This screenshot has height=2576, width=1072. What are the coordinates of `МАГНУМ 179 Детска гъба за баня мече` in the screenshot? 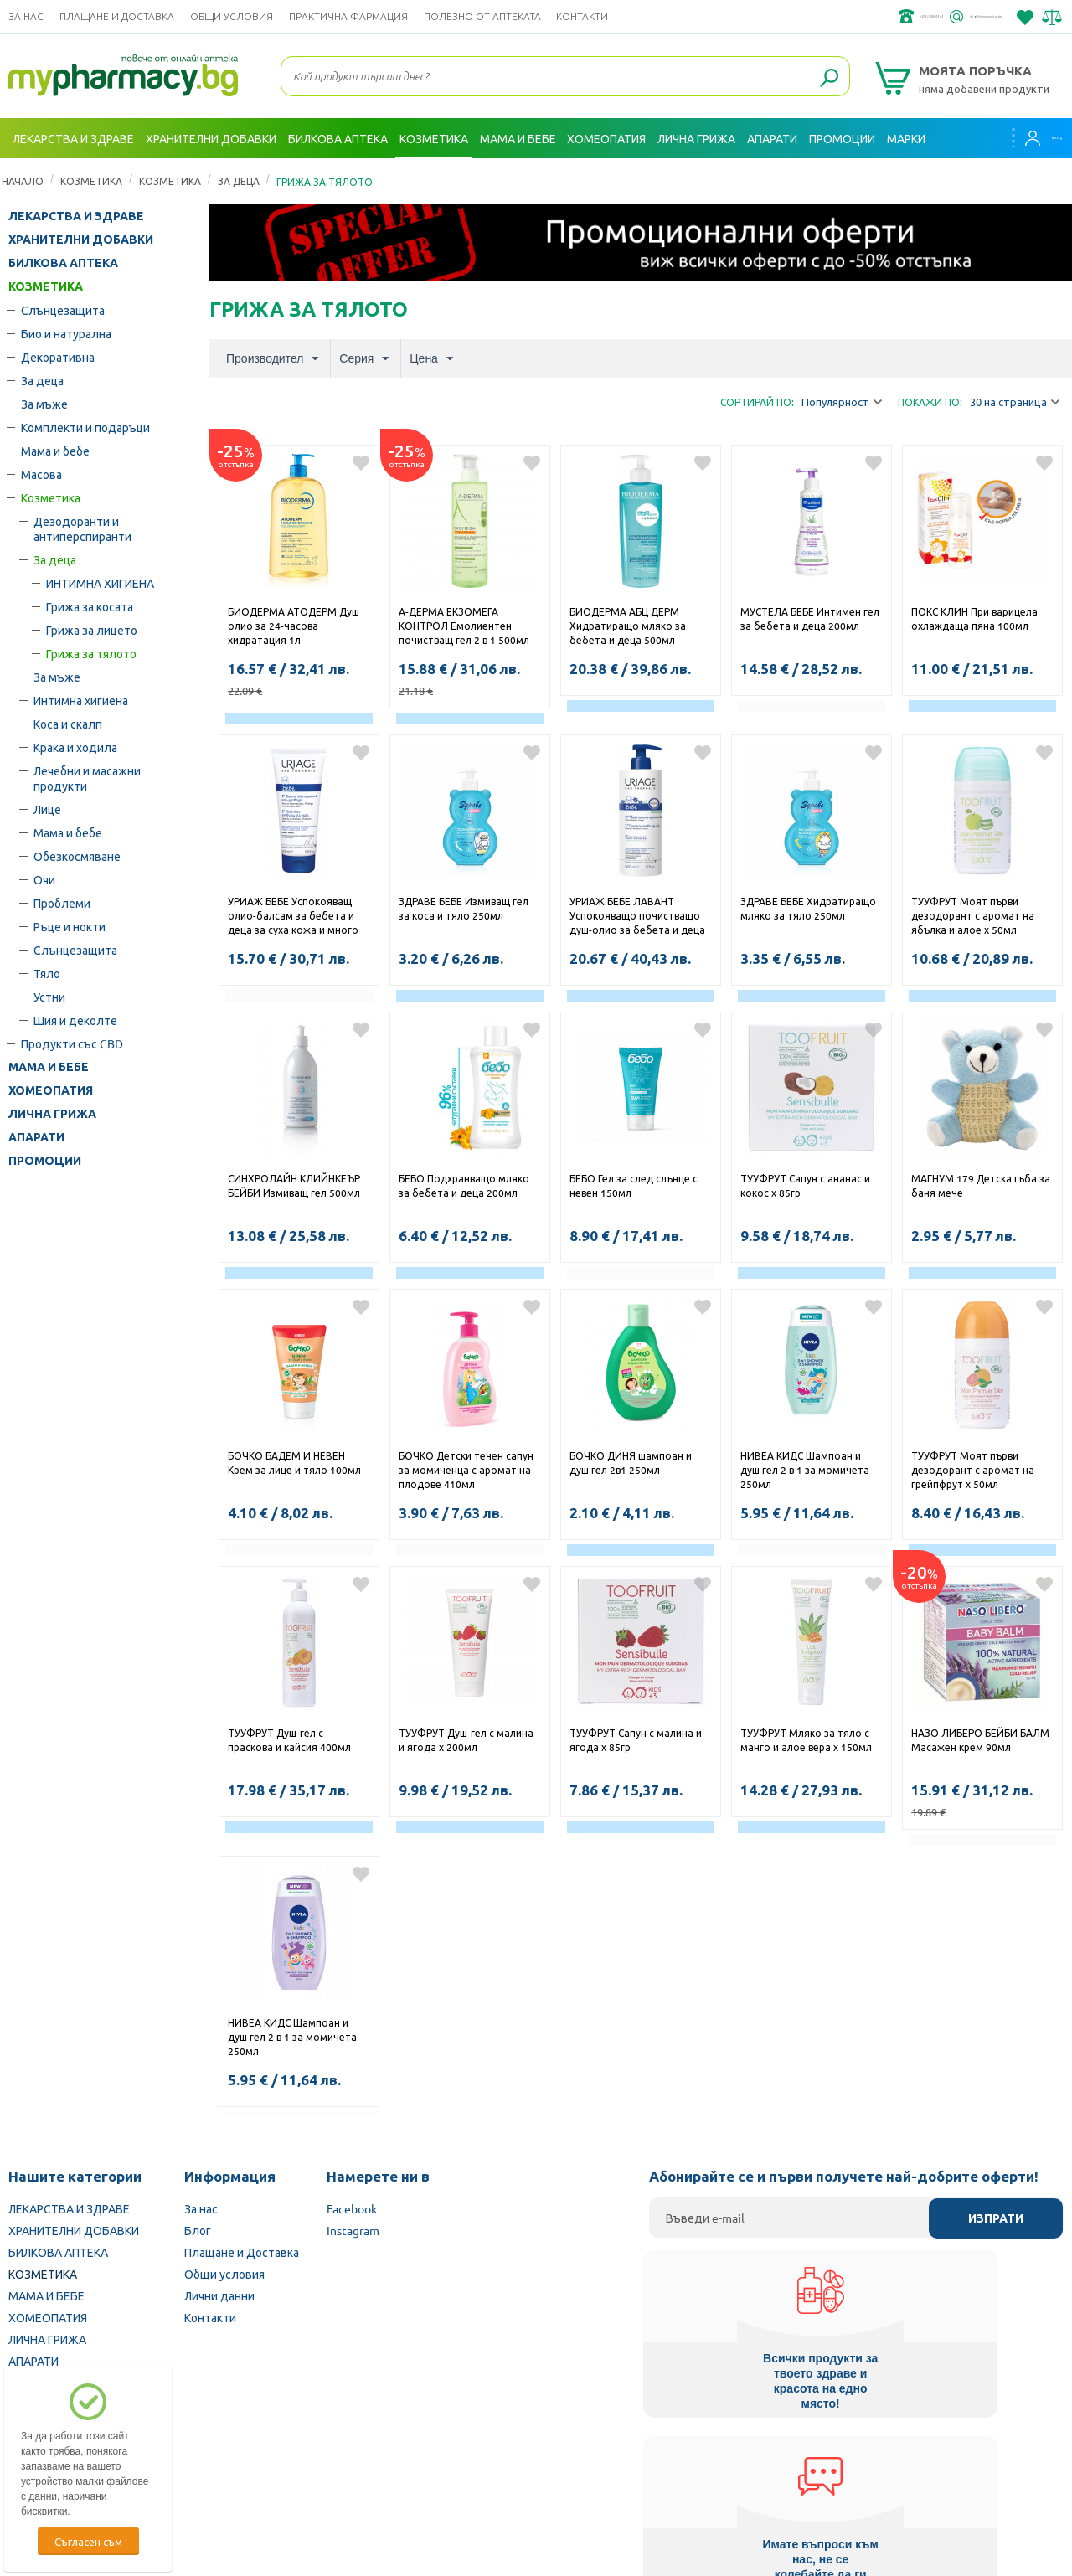 It's located at (980, 1185).